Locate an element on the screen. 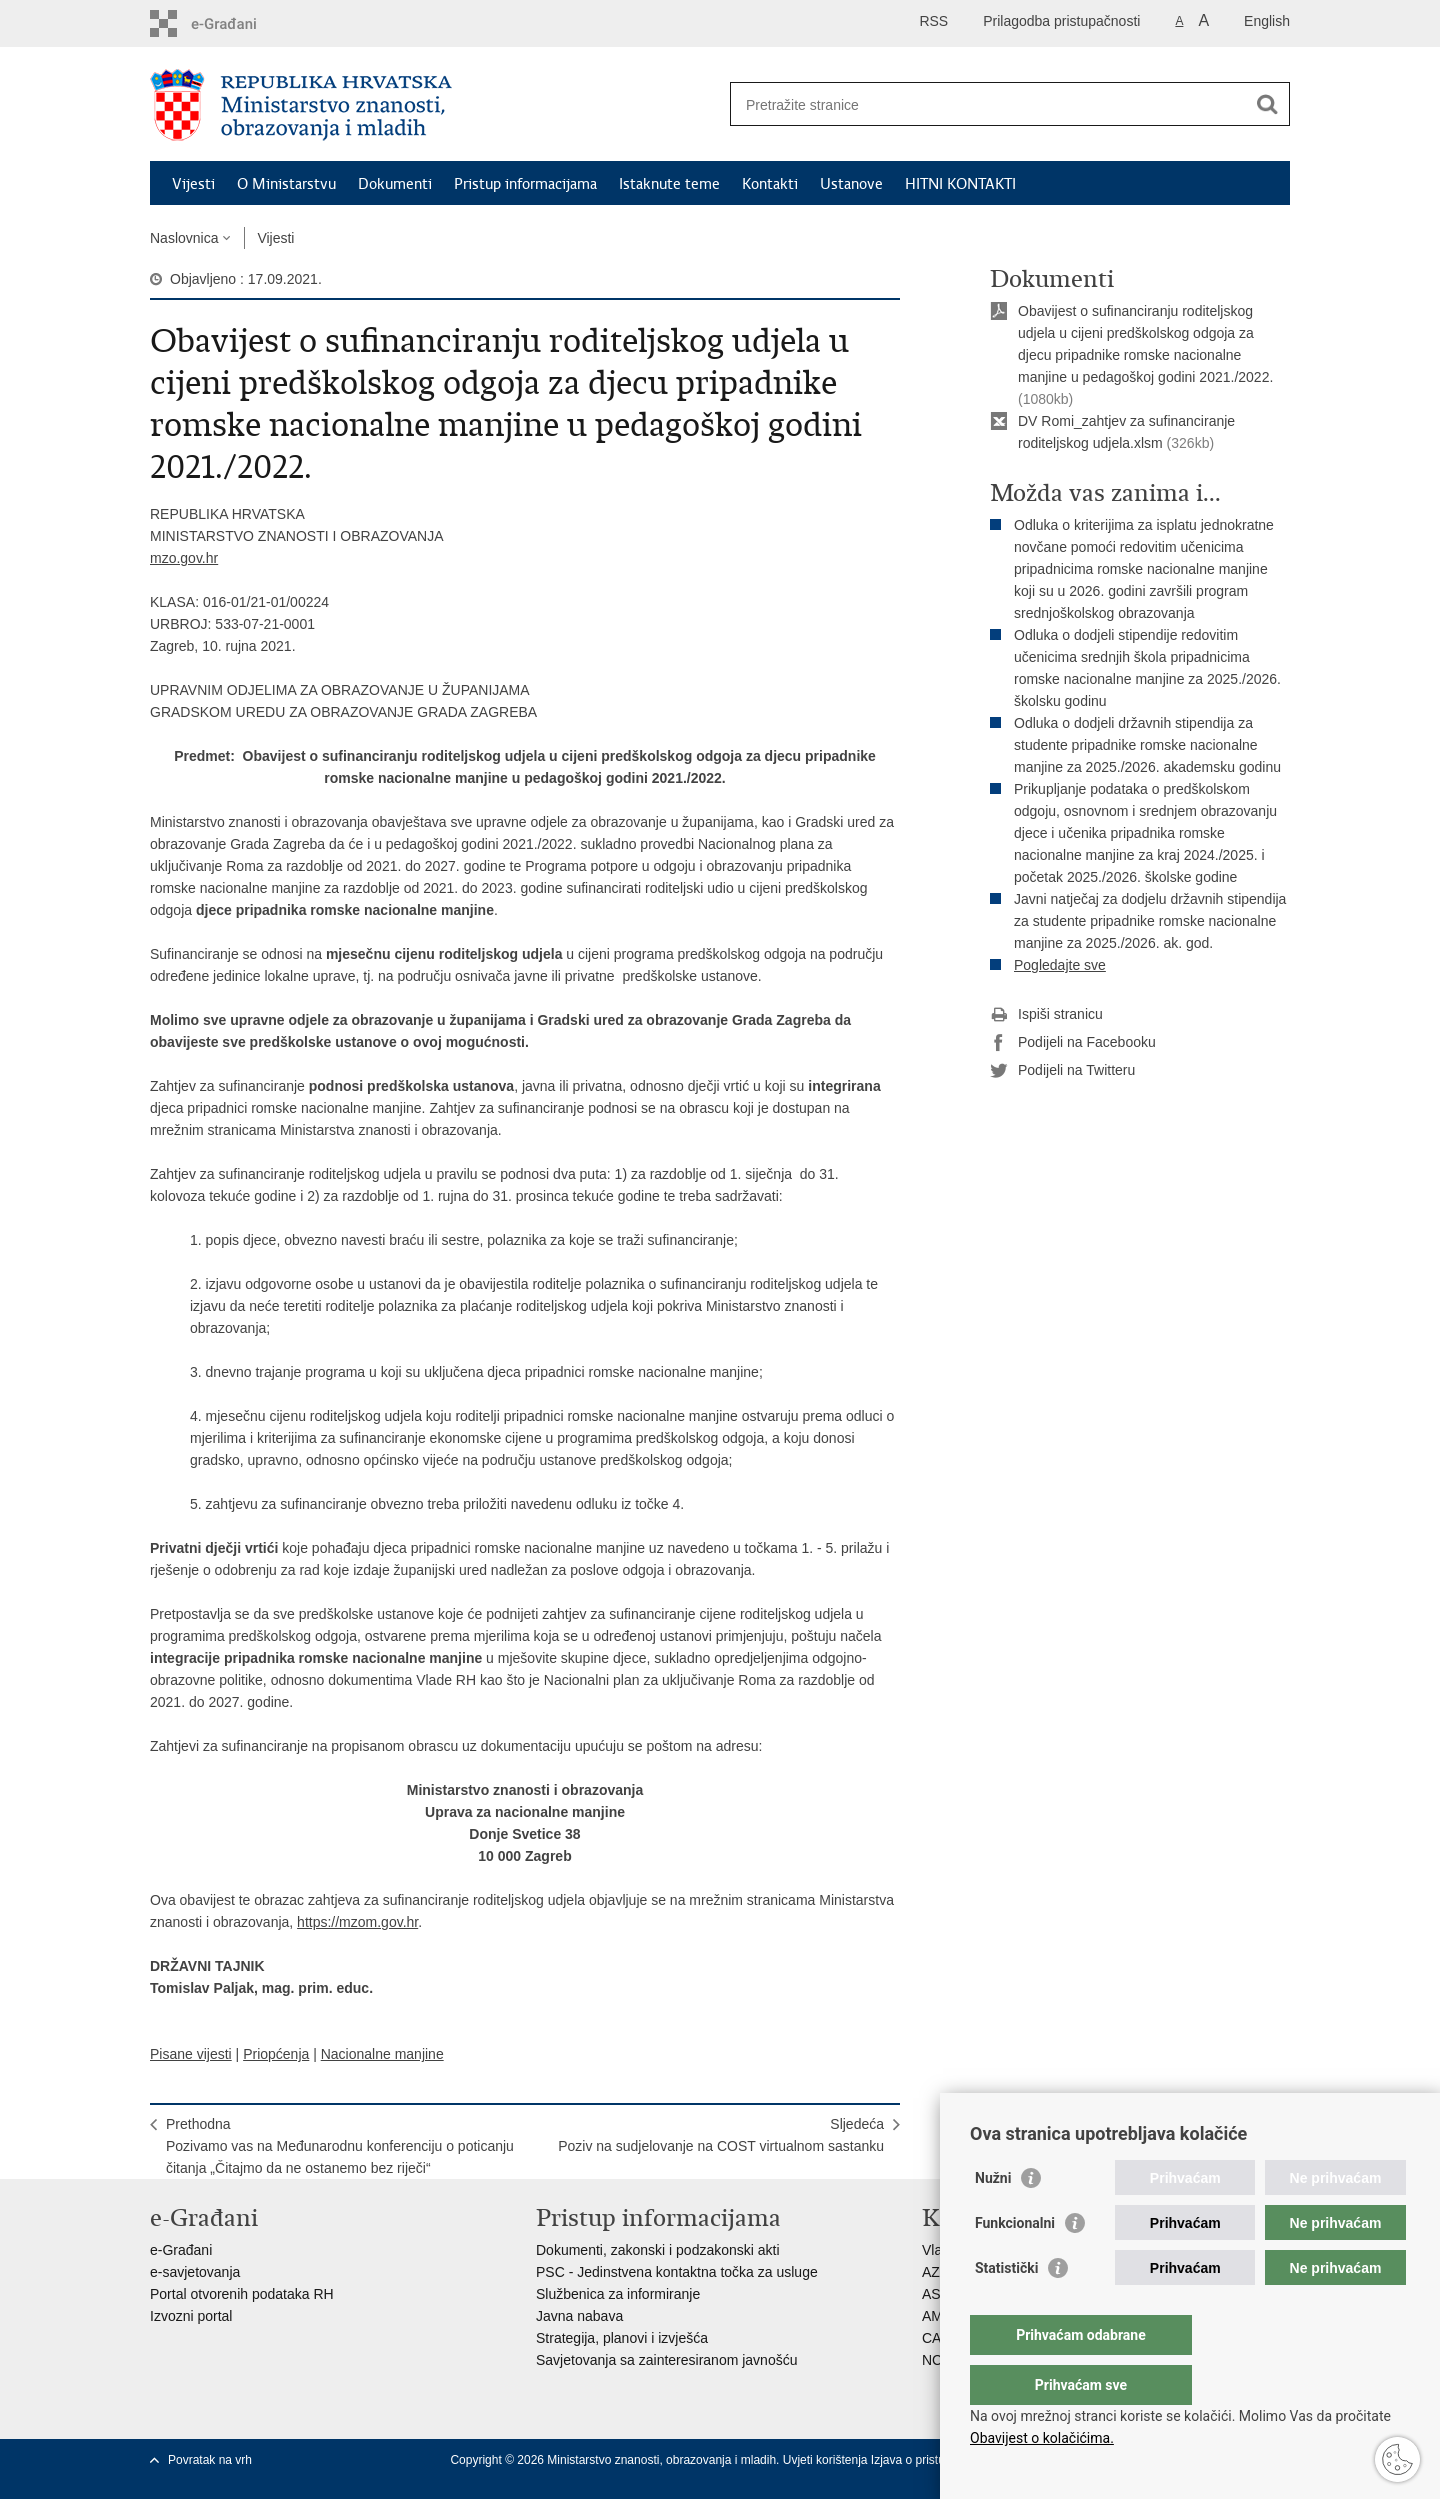 This screenshot has width=1440, height=2499. Vijesti is located at coordinates (193, 184).